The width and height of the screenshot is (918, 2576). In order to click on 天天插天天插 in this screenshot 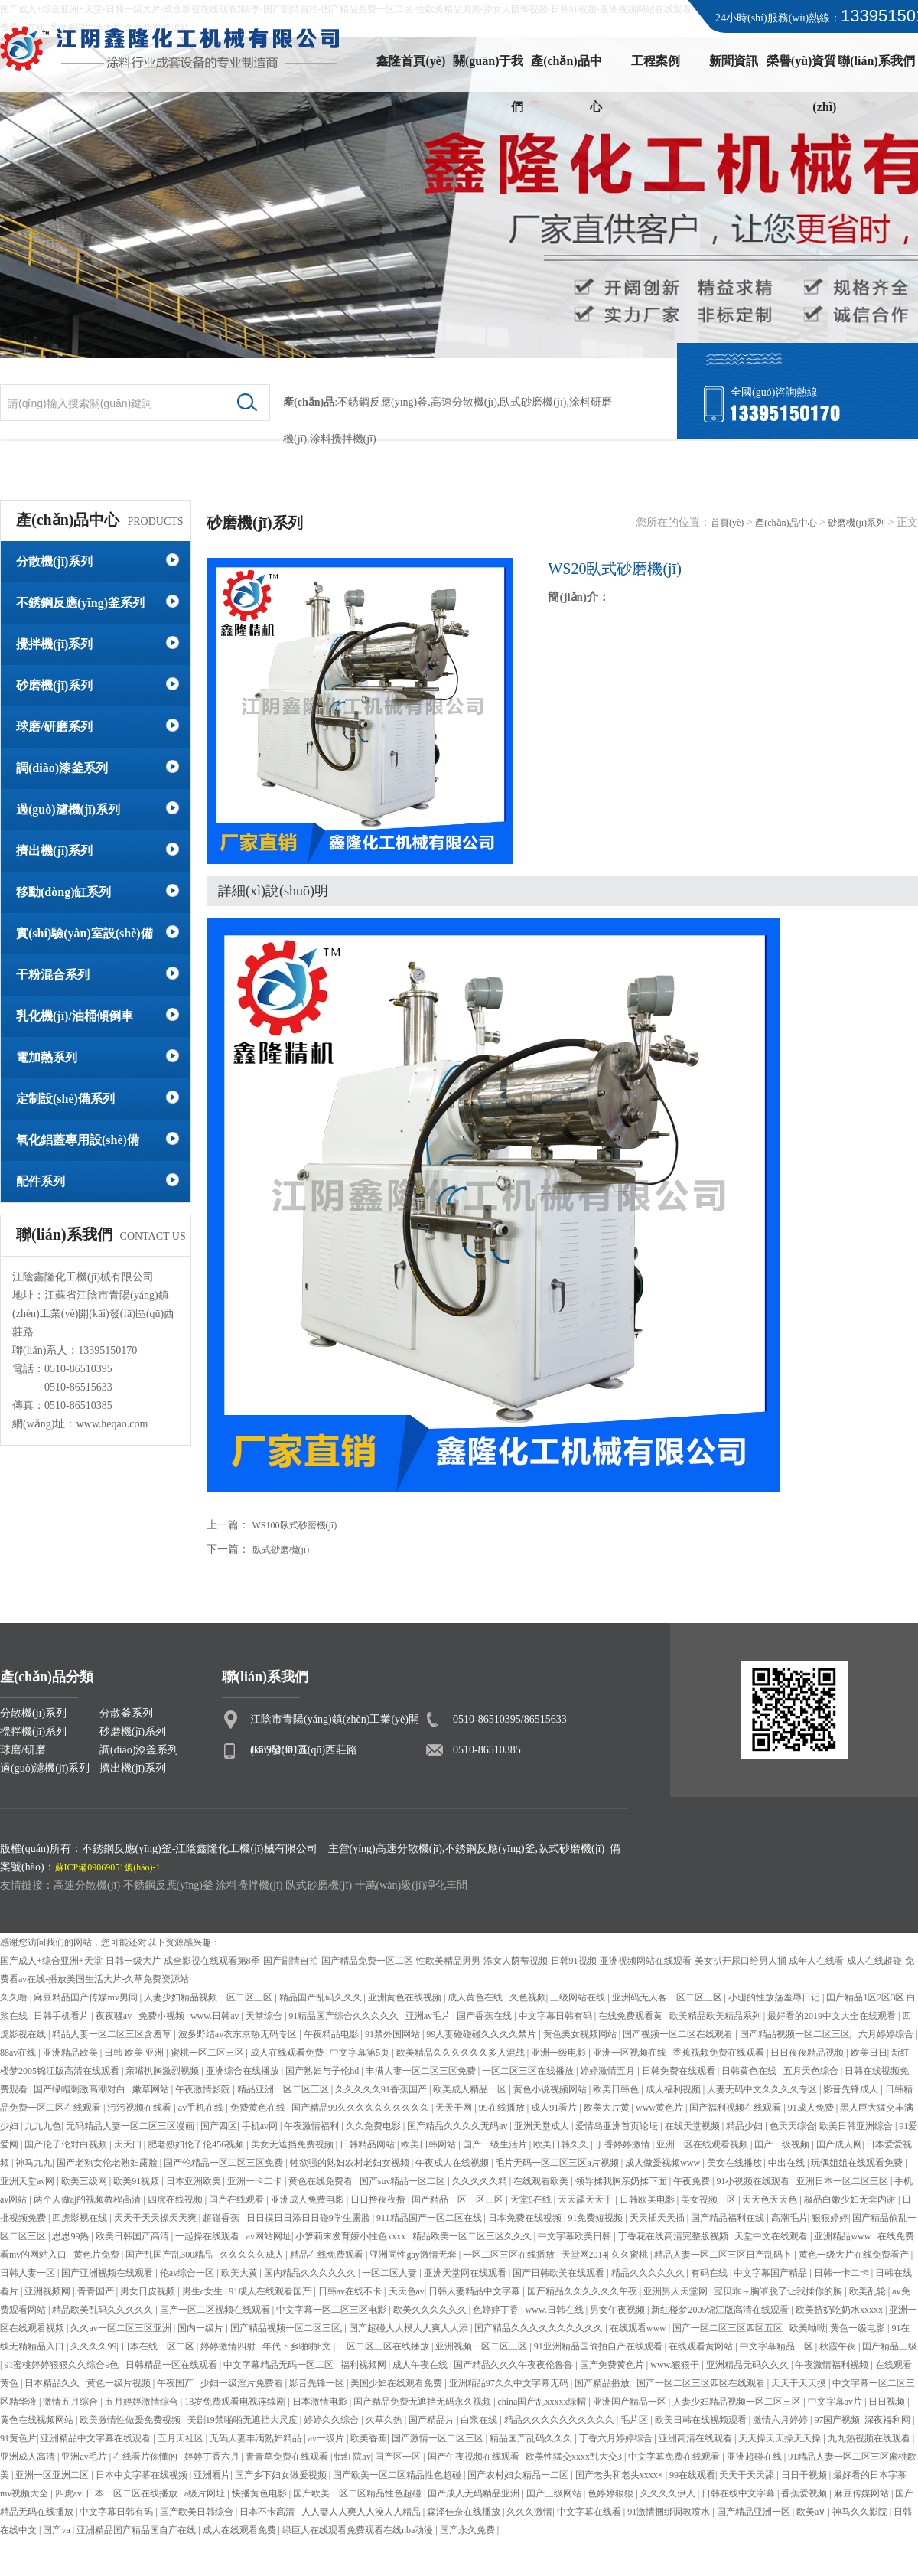, I will do `click(658, 2217)`.